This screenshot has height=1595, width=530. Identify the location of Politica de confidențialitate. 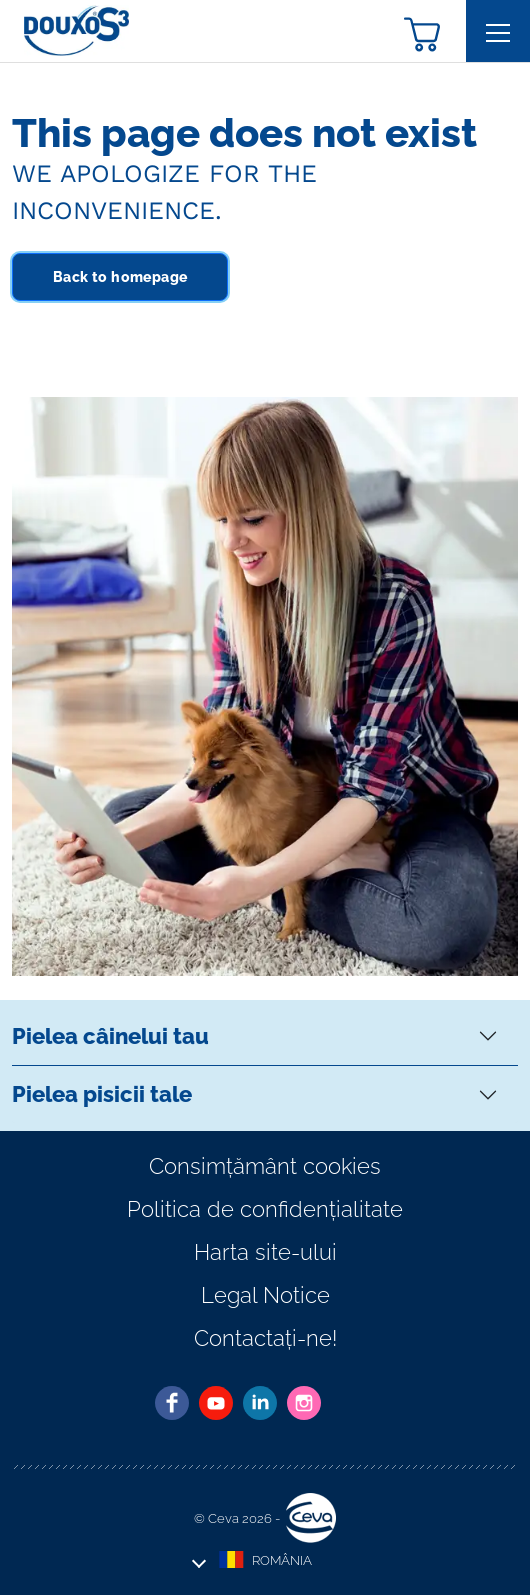
(265, 1209).